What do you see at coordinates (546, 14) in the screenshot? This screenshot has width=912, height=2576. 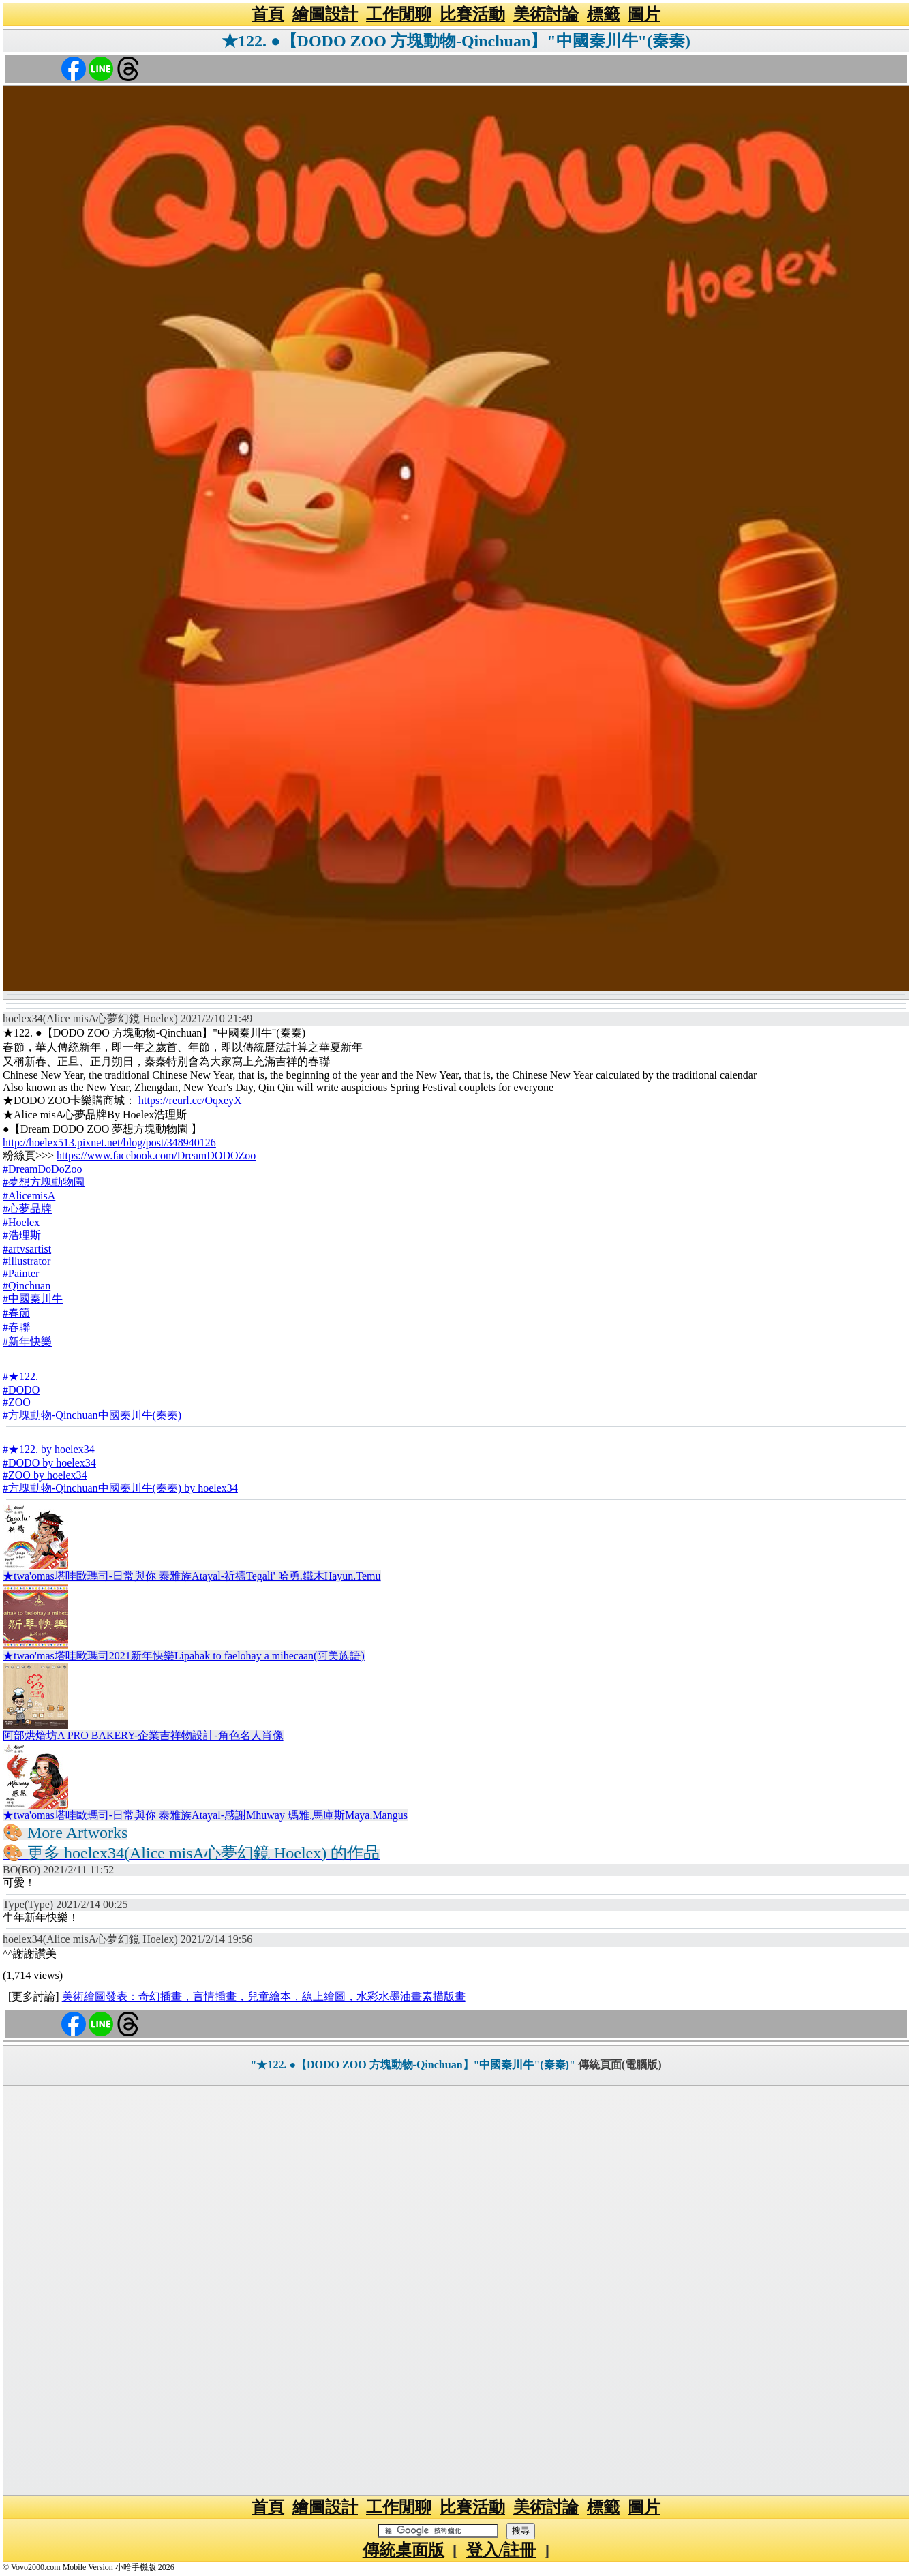 I see `美術討論` at bounding box center [546, 14].